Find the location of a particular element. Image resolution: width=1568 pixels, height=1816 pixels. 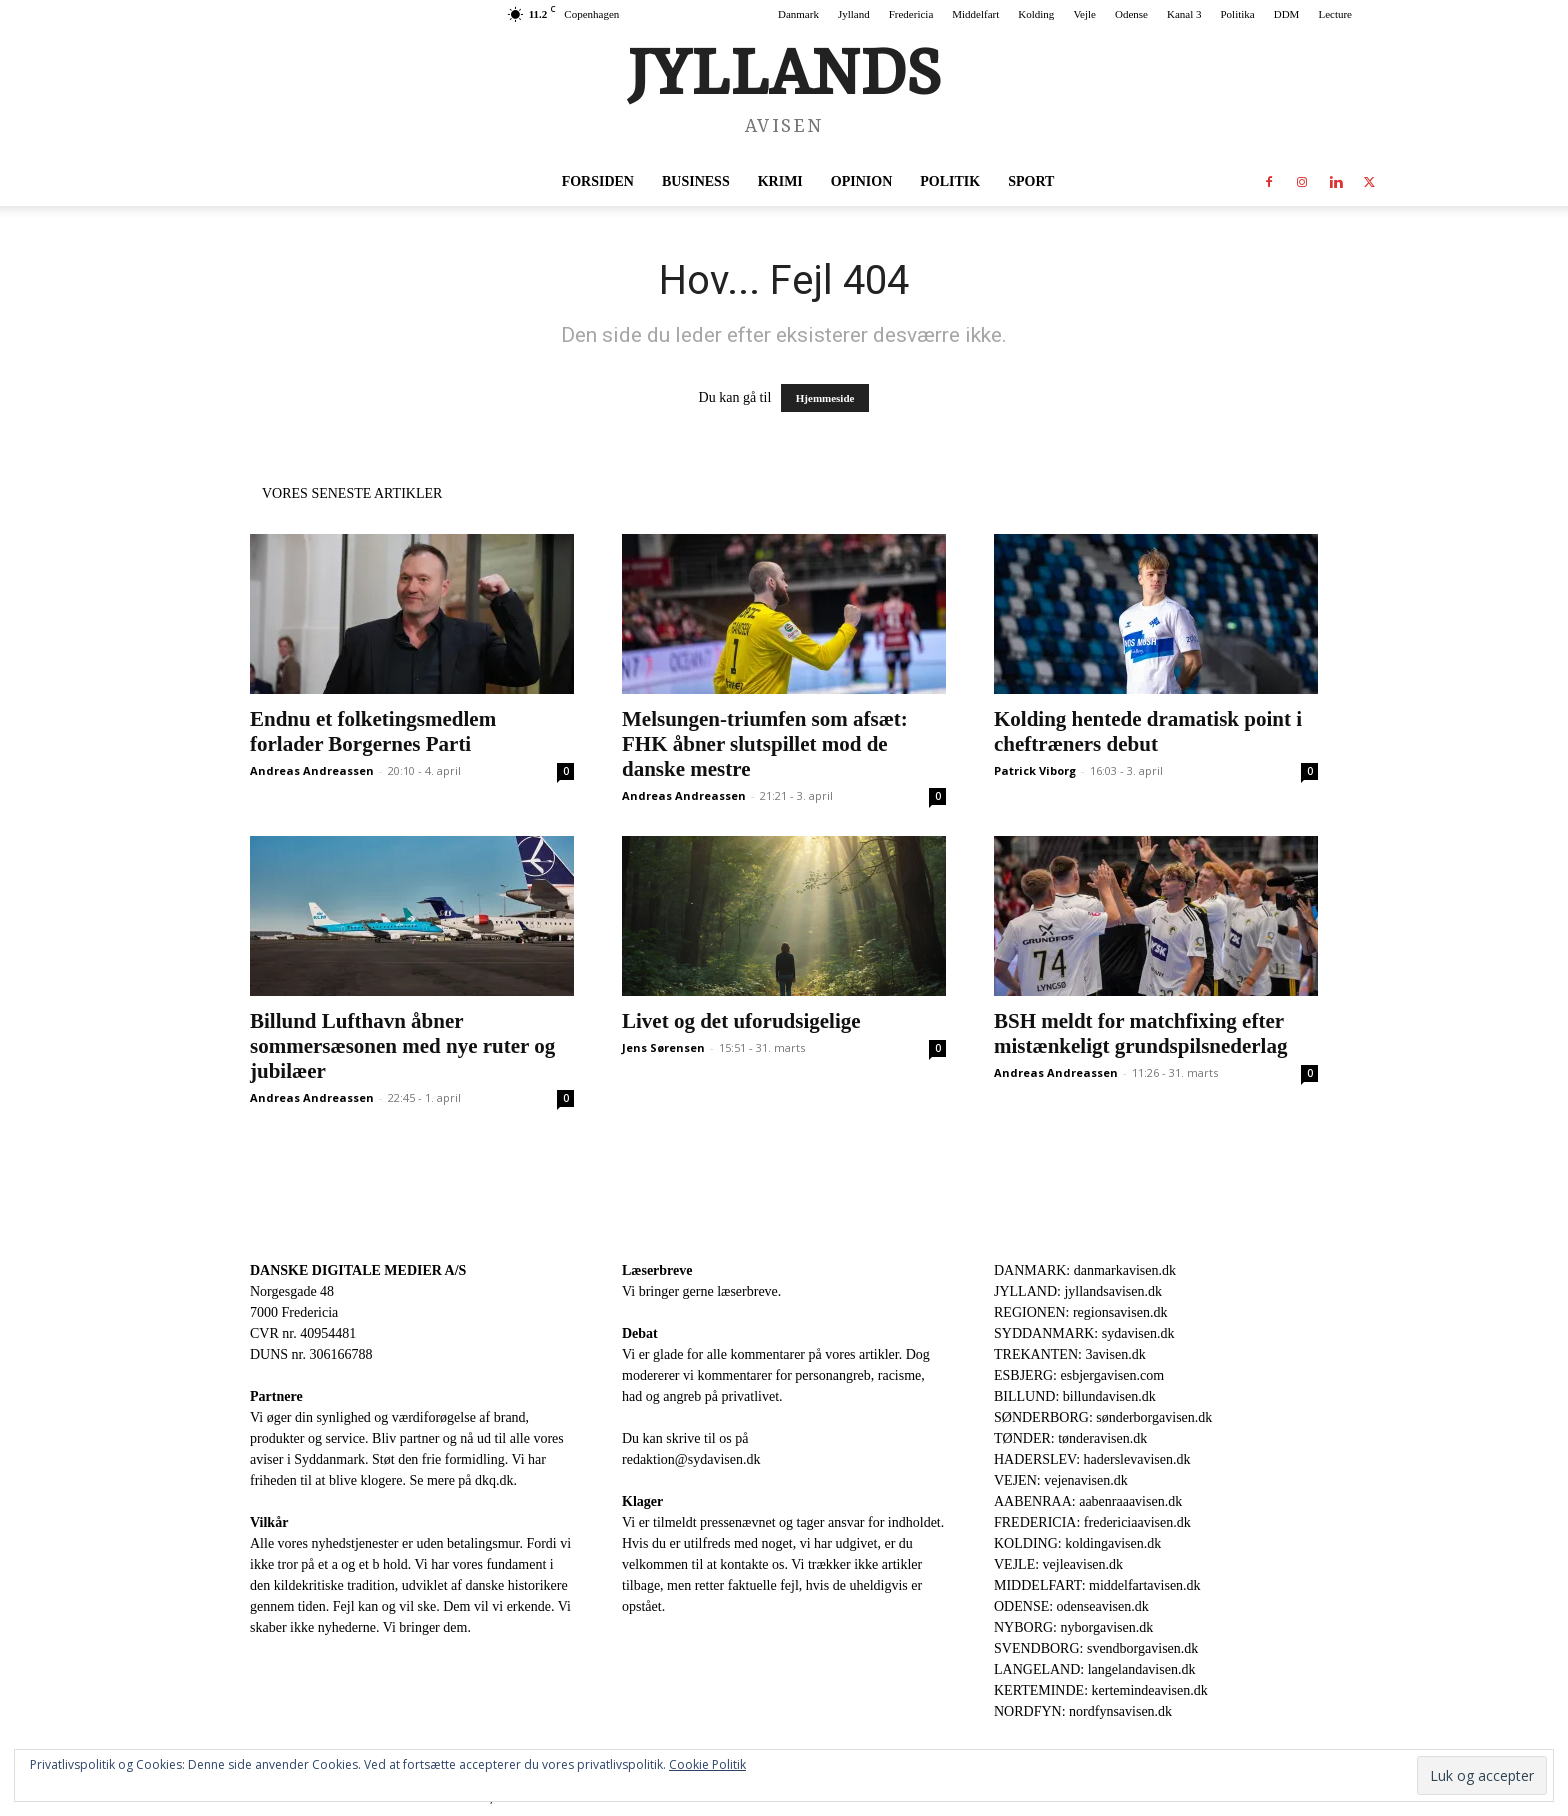

Livet og det uforudsigelige is located at coordinates (741, 1021).